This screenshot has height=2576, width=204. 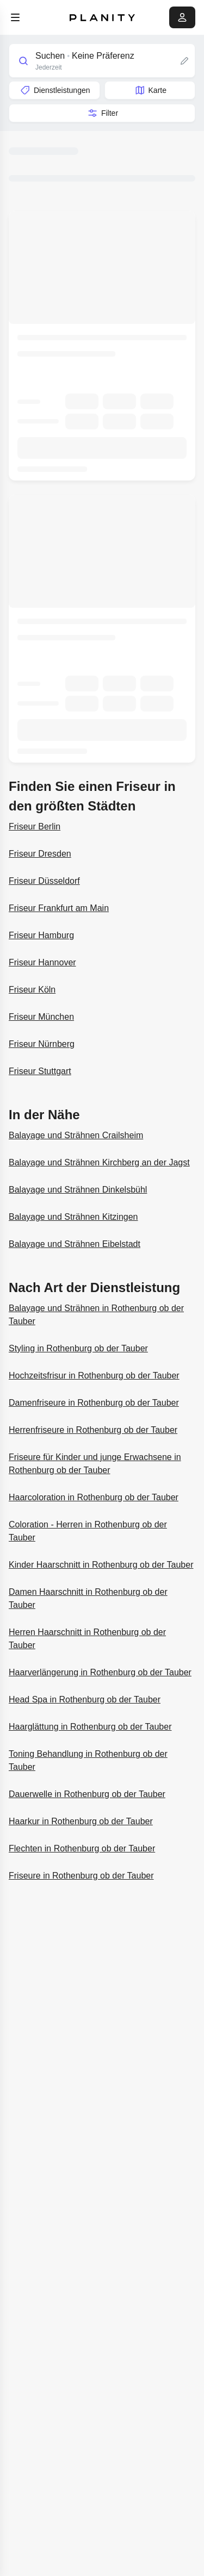 I want to click on Balayage und Strähnen Dinkelsbühl, so click(x=78, y=1189).